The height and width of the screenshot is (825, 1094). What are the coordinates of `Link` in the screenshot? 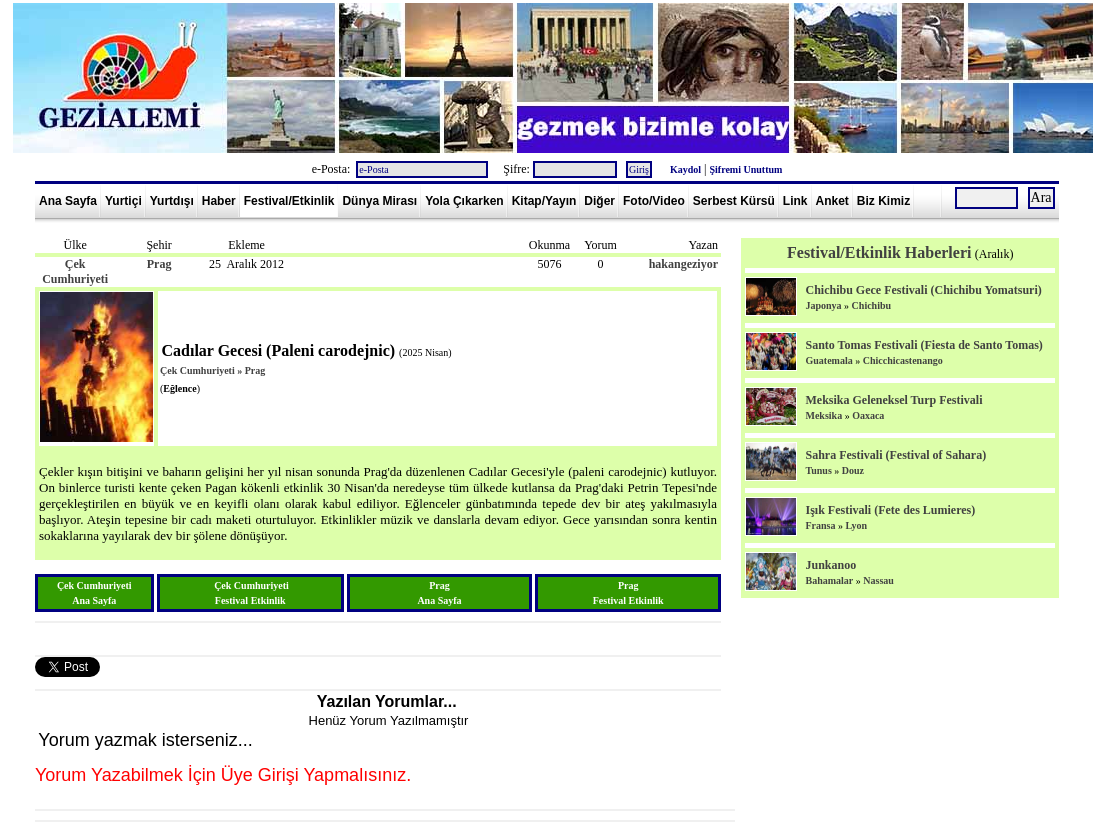 It's located at (795, 201).